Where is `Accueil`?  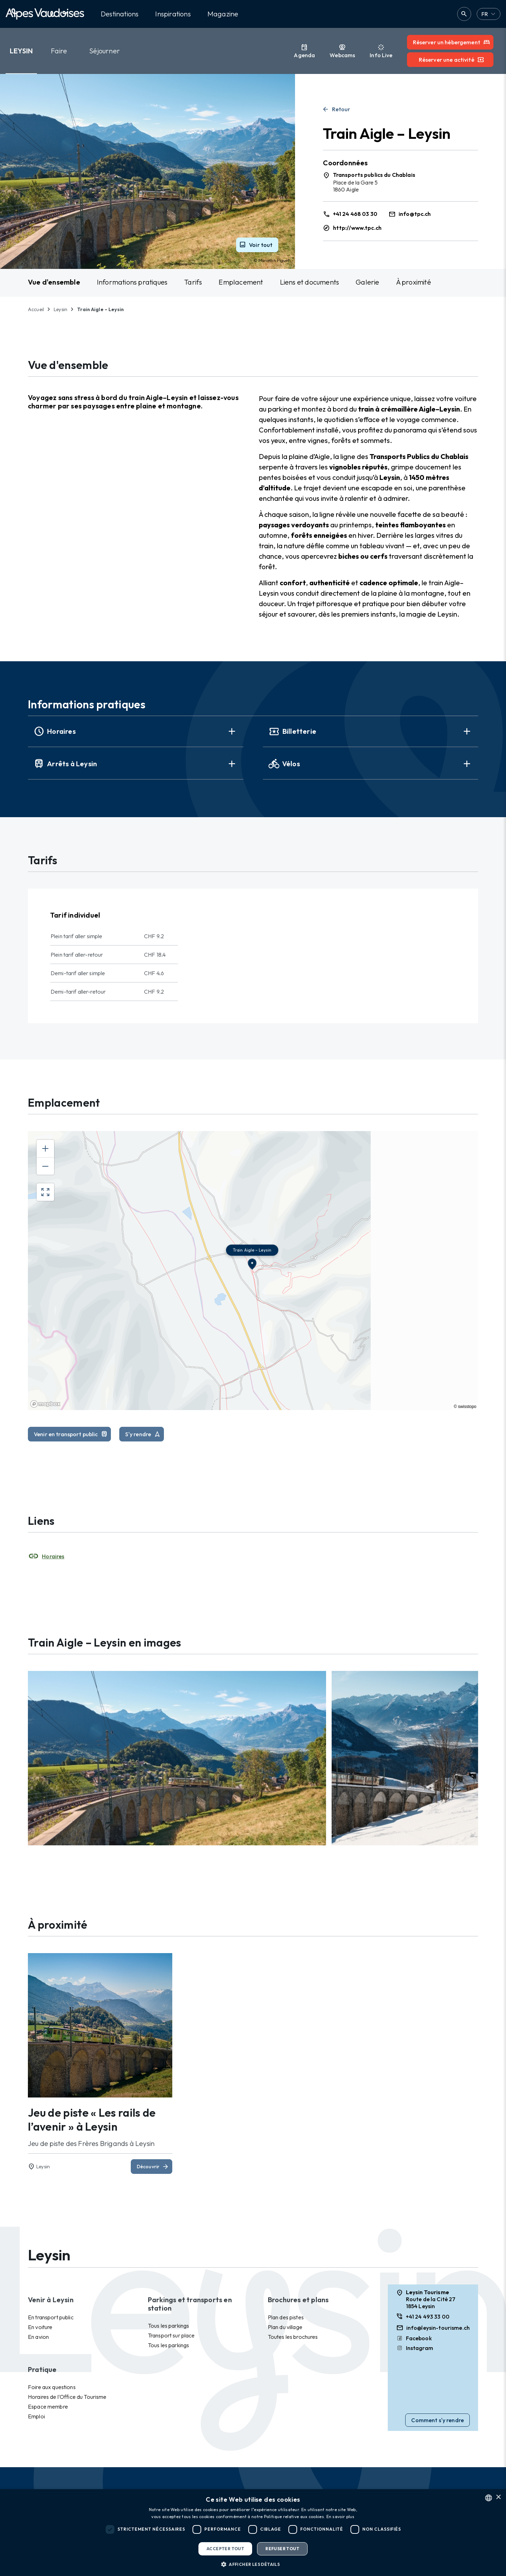 Accueil is located at coordinates (36, 309).